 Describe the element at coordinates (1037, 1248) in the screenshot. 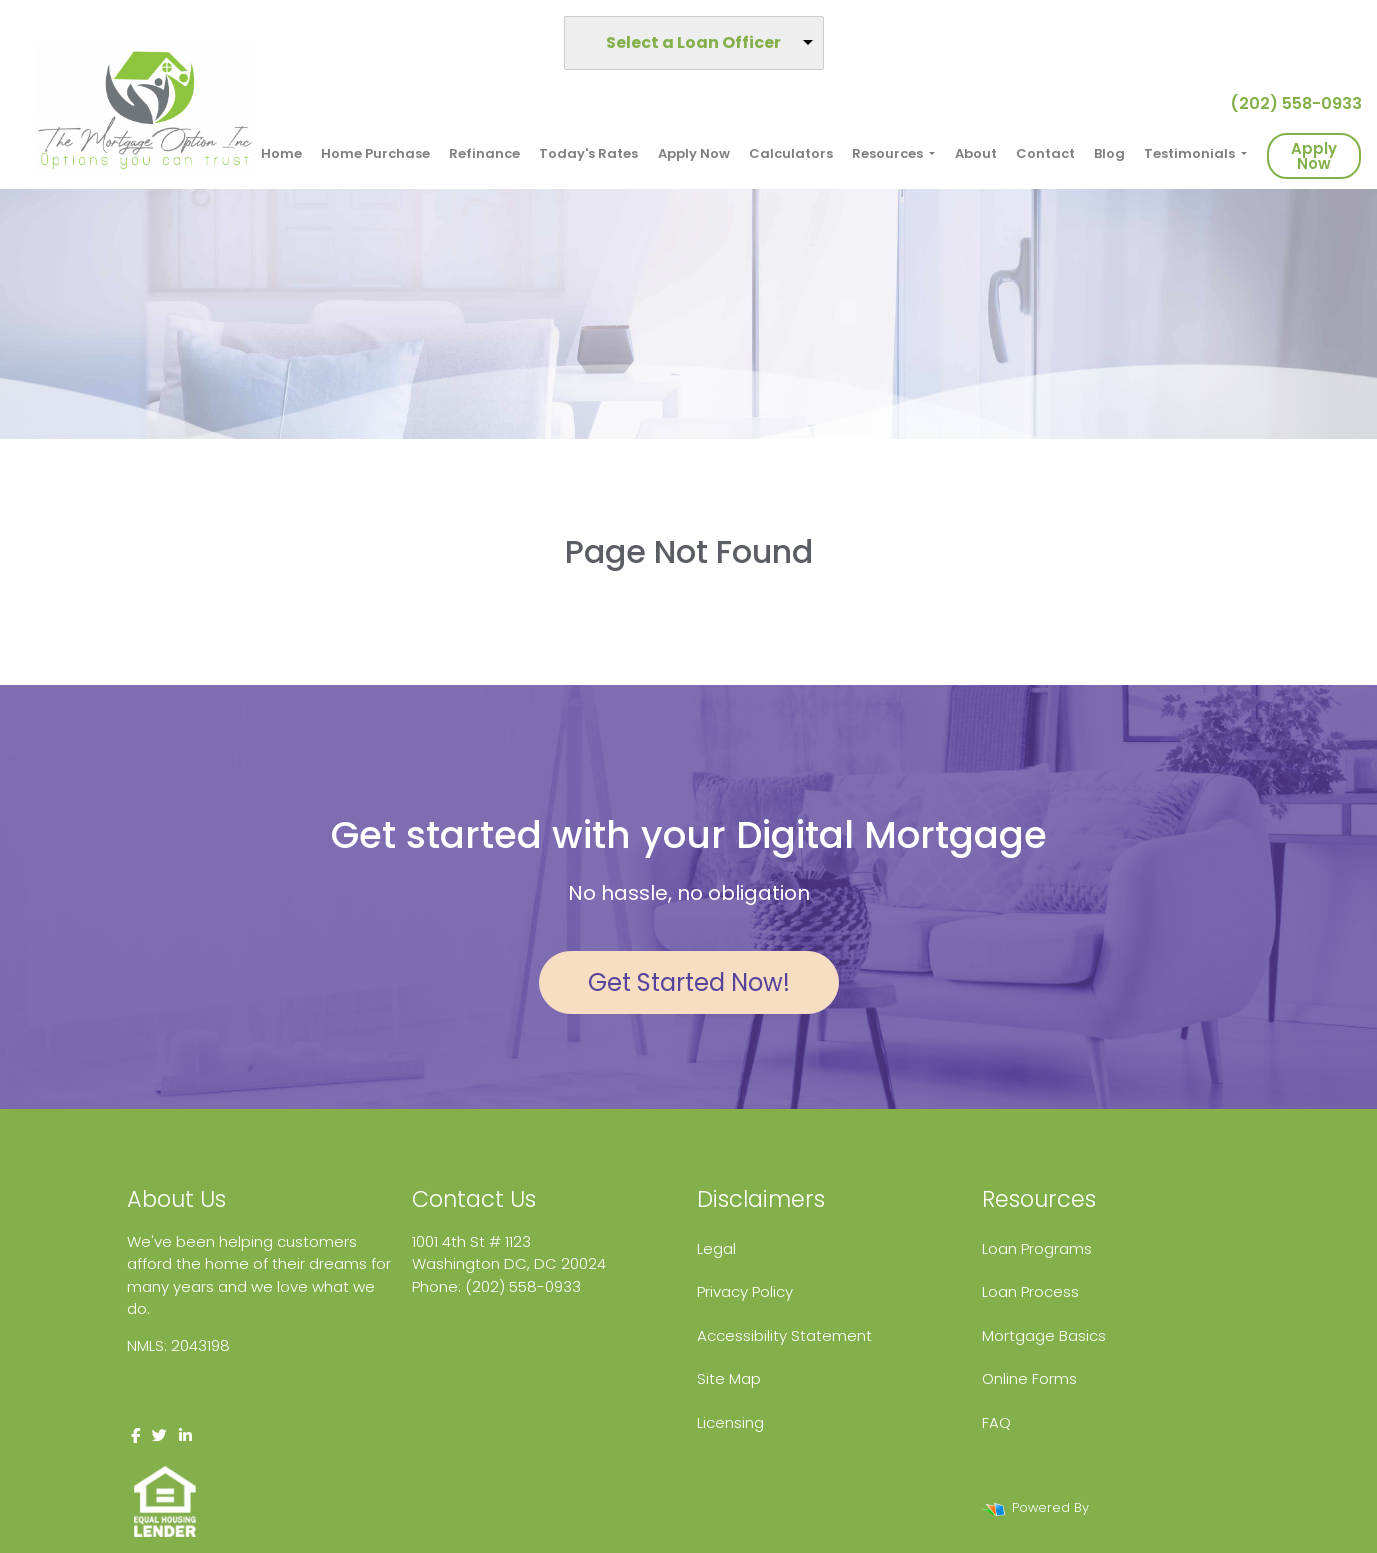

I see `Loan Programs` at that location.